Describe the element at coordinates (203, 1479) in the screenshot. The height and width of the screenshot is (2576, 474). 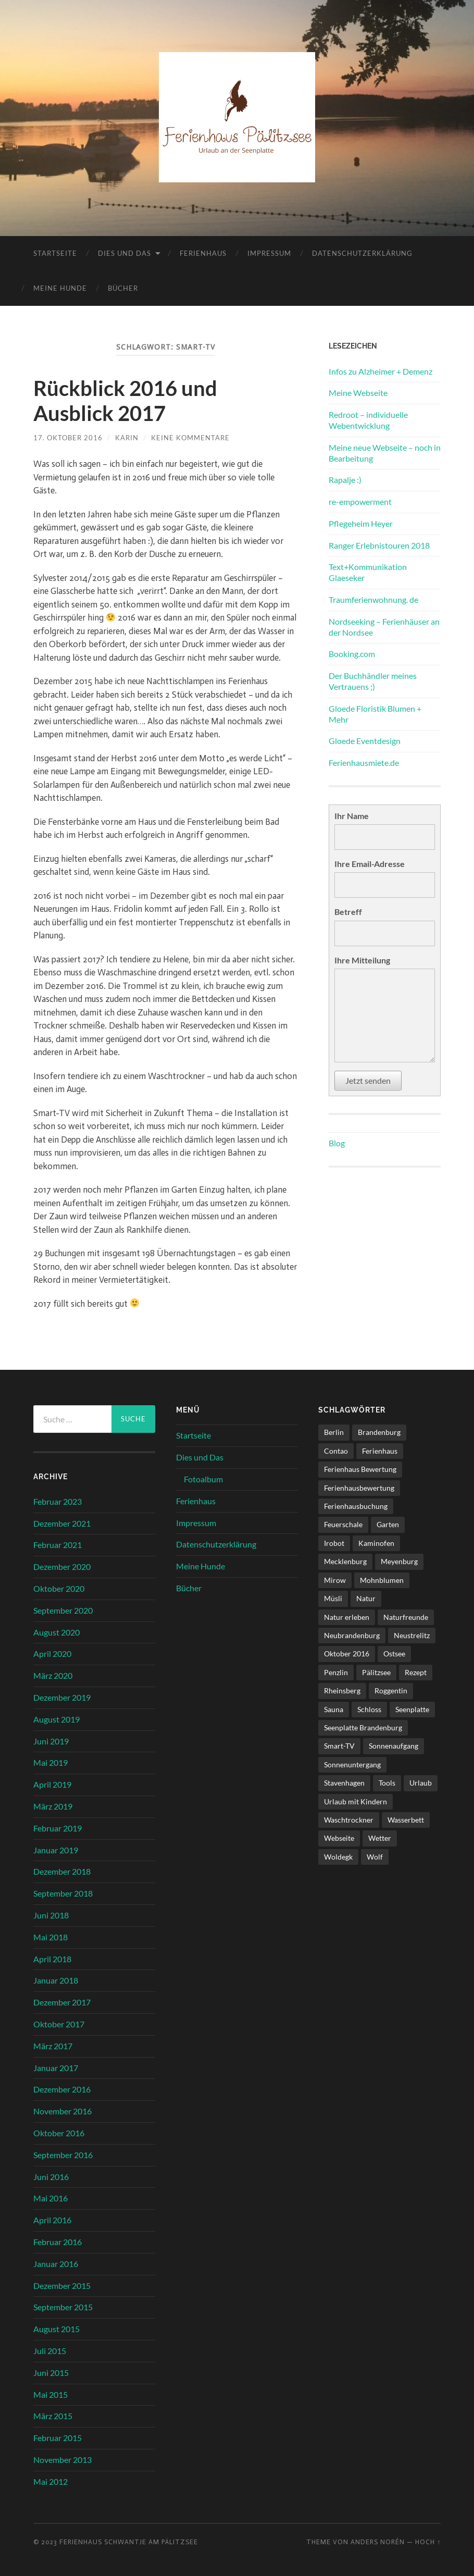
I see `Fotoalbum` at that location.